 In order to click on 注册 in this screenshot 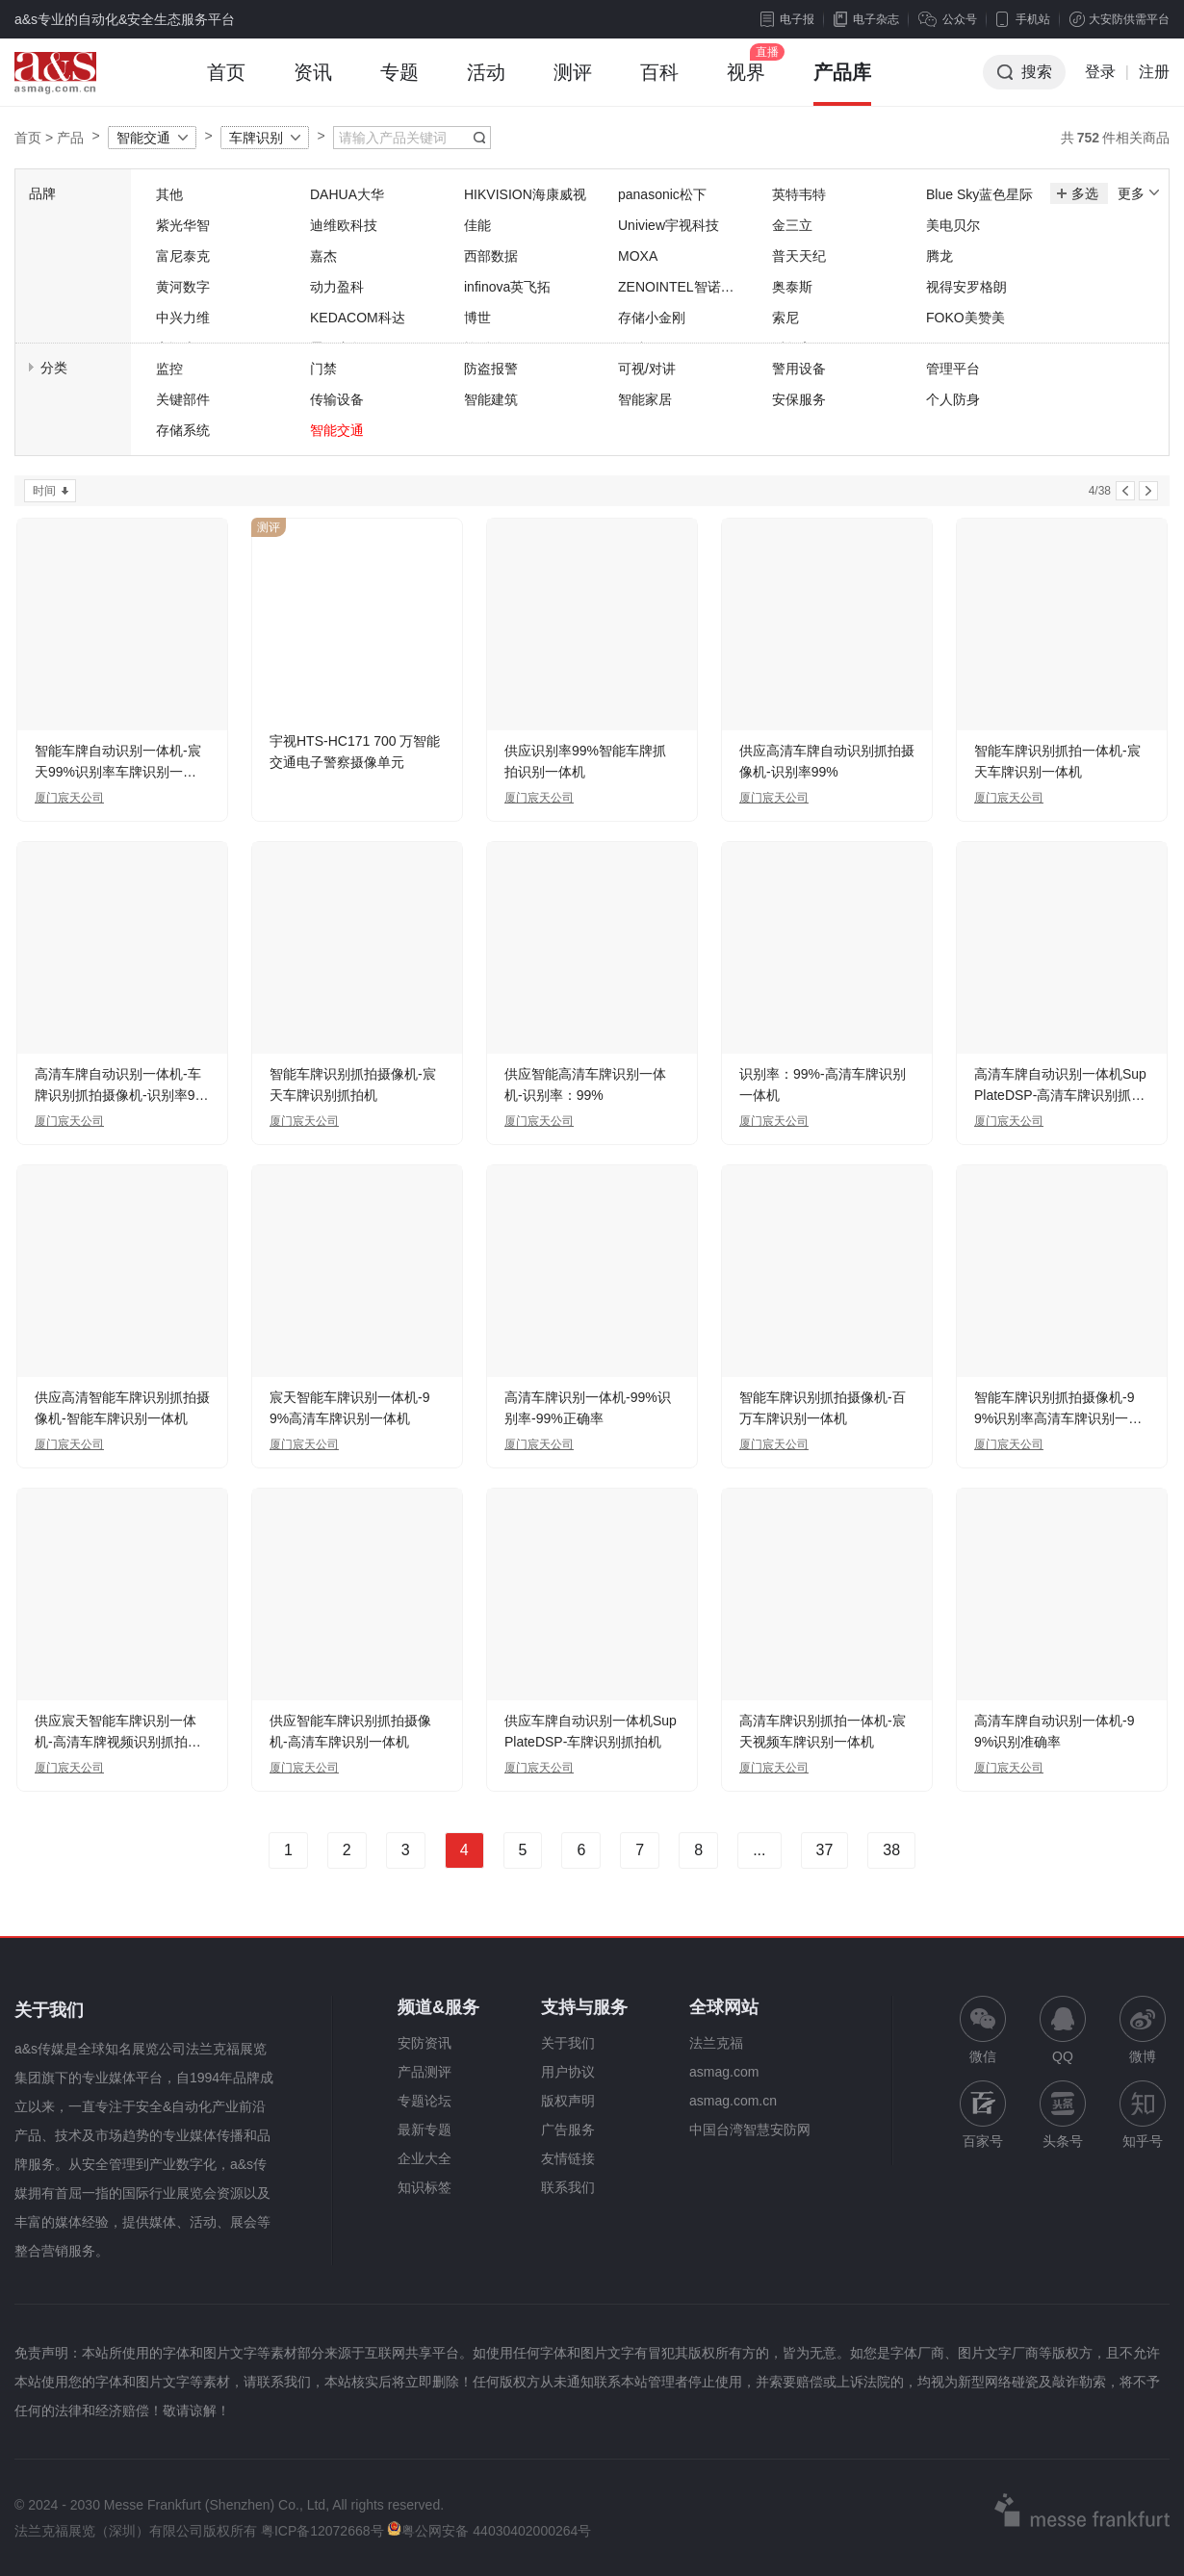, I will do `click(1154, 72)`.